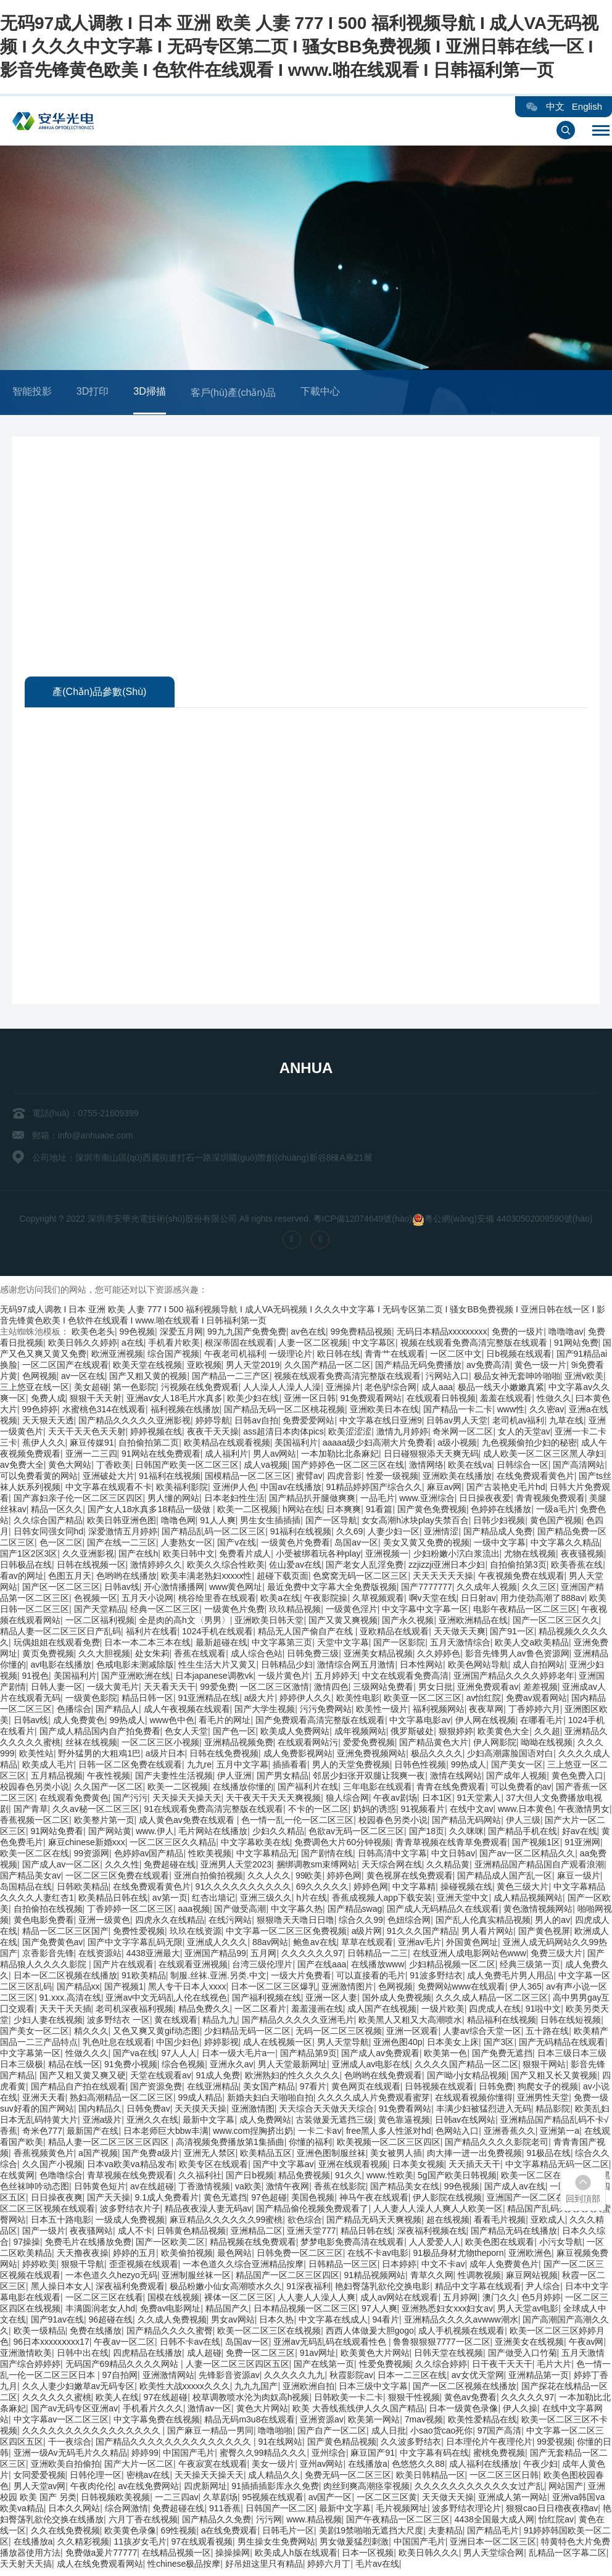  What do you see at coordinates (266, 1900) in the screenshot?
I see `亚洲三级久久` at bounding box center [266, 1900].